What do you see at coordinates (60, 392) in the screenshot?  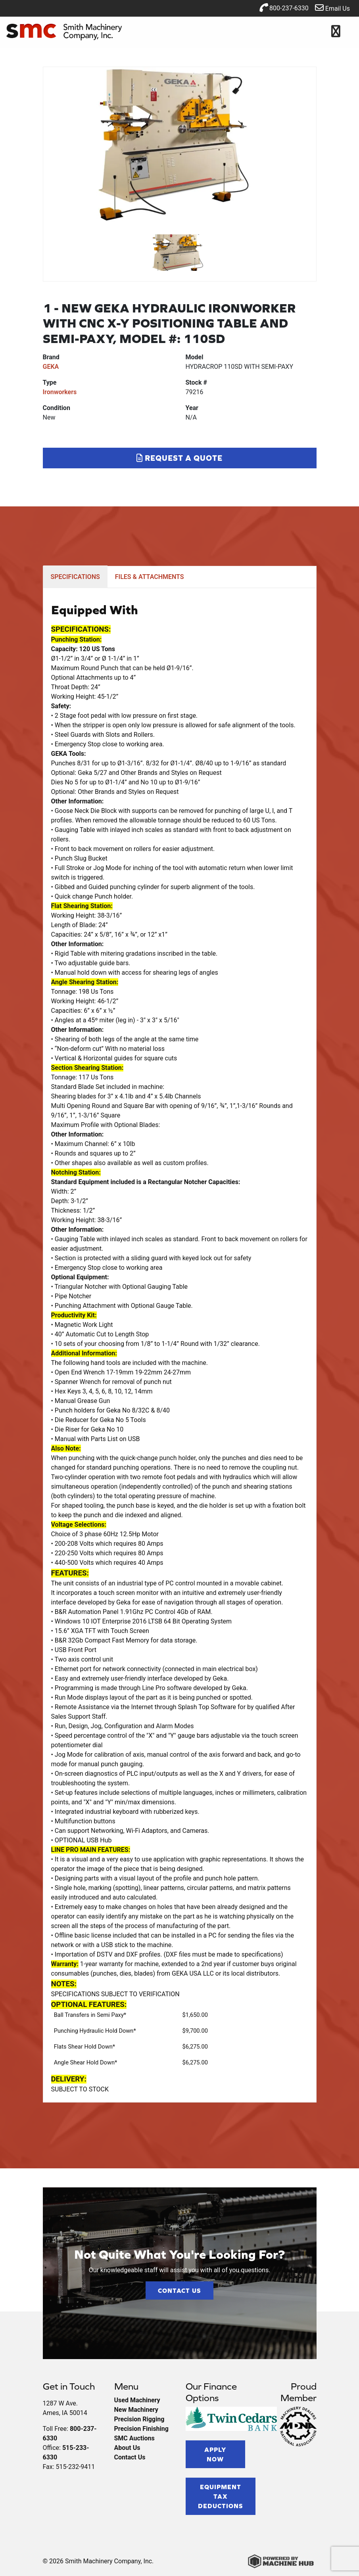 I see `Ironworkers` at bounding box center [60, 392].